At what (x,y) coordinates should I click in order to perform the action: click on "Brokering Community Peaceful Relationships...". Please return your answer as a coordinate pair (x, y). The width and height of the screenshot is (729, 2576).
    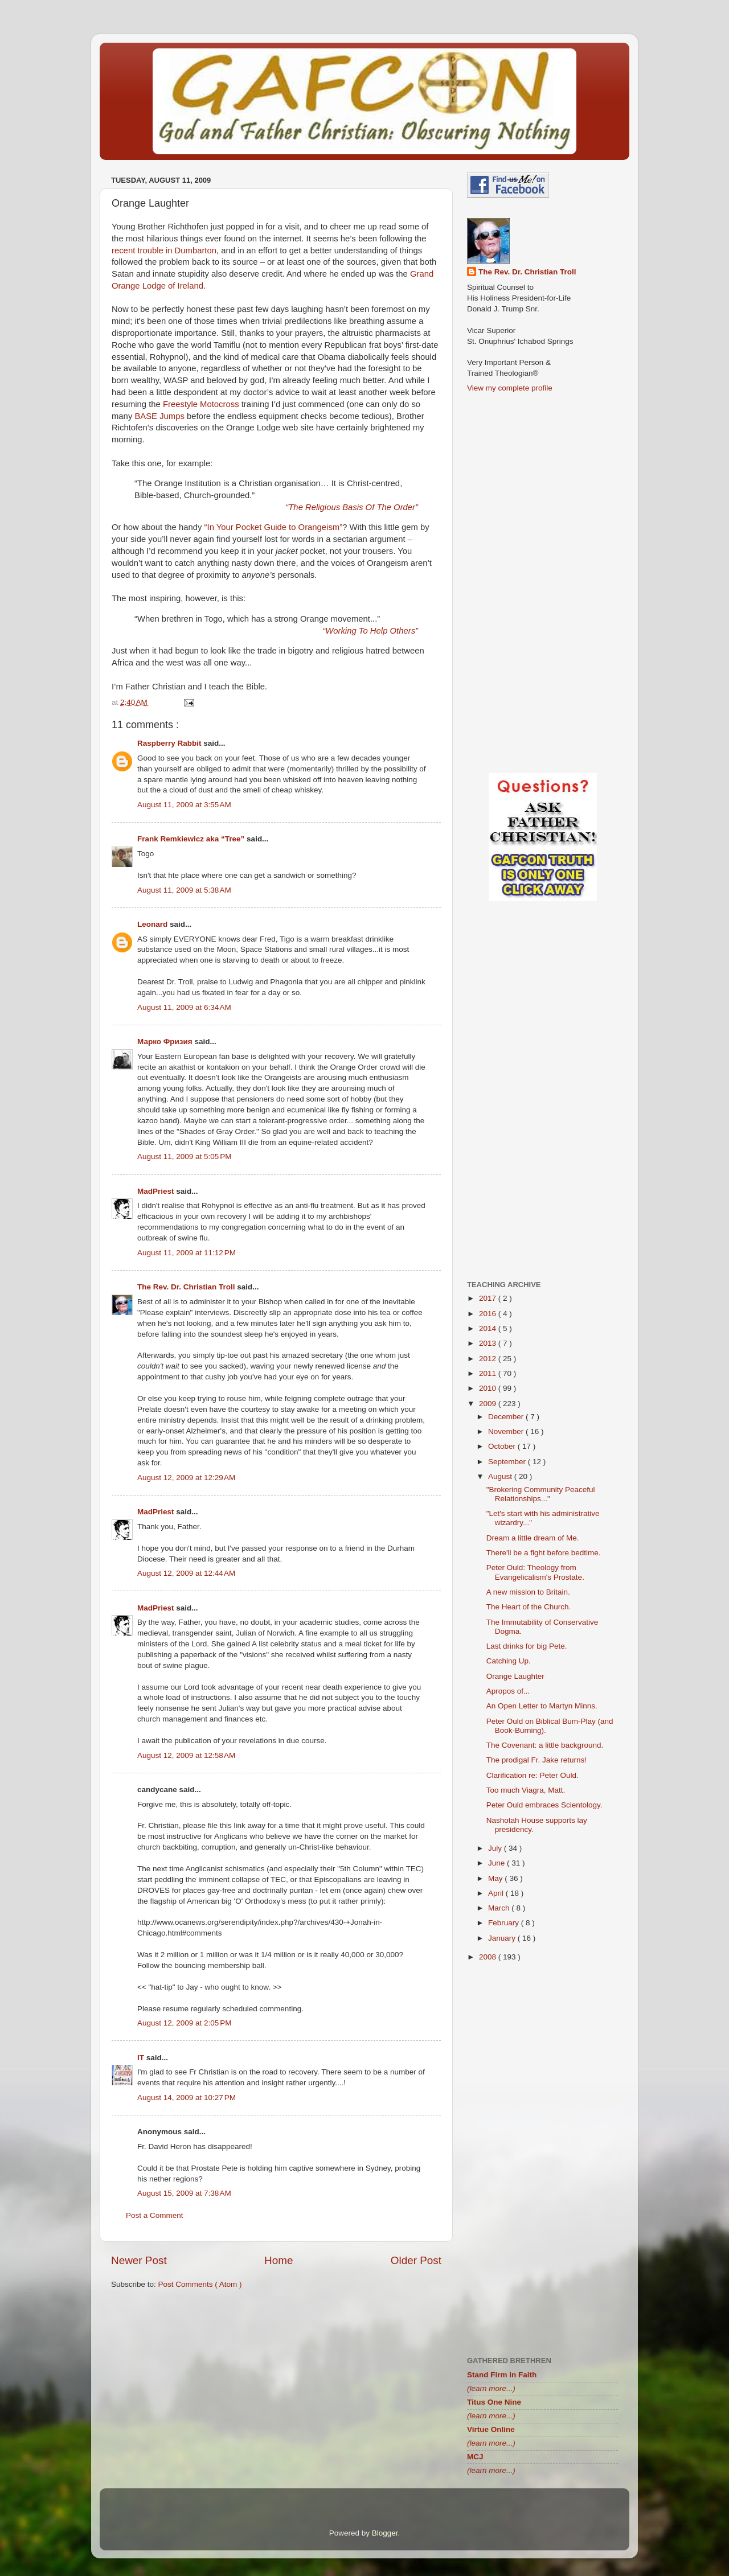
    Looking at the image, I should click on (540, 1494).